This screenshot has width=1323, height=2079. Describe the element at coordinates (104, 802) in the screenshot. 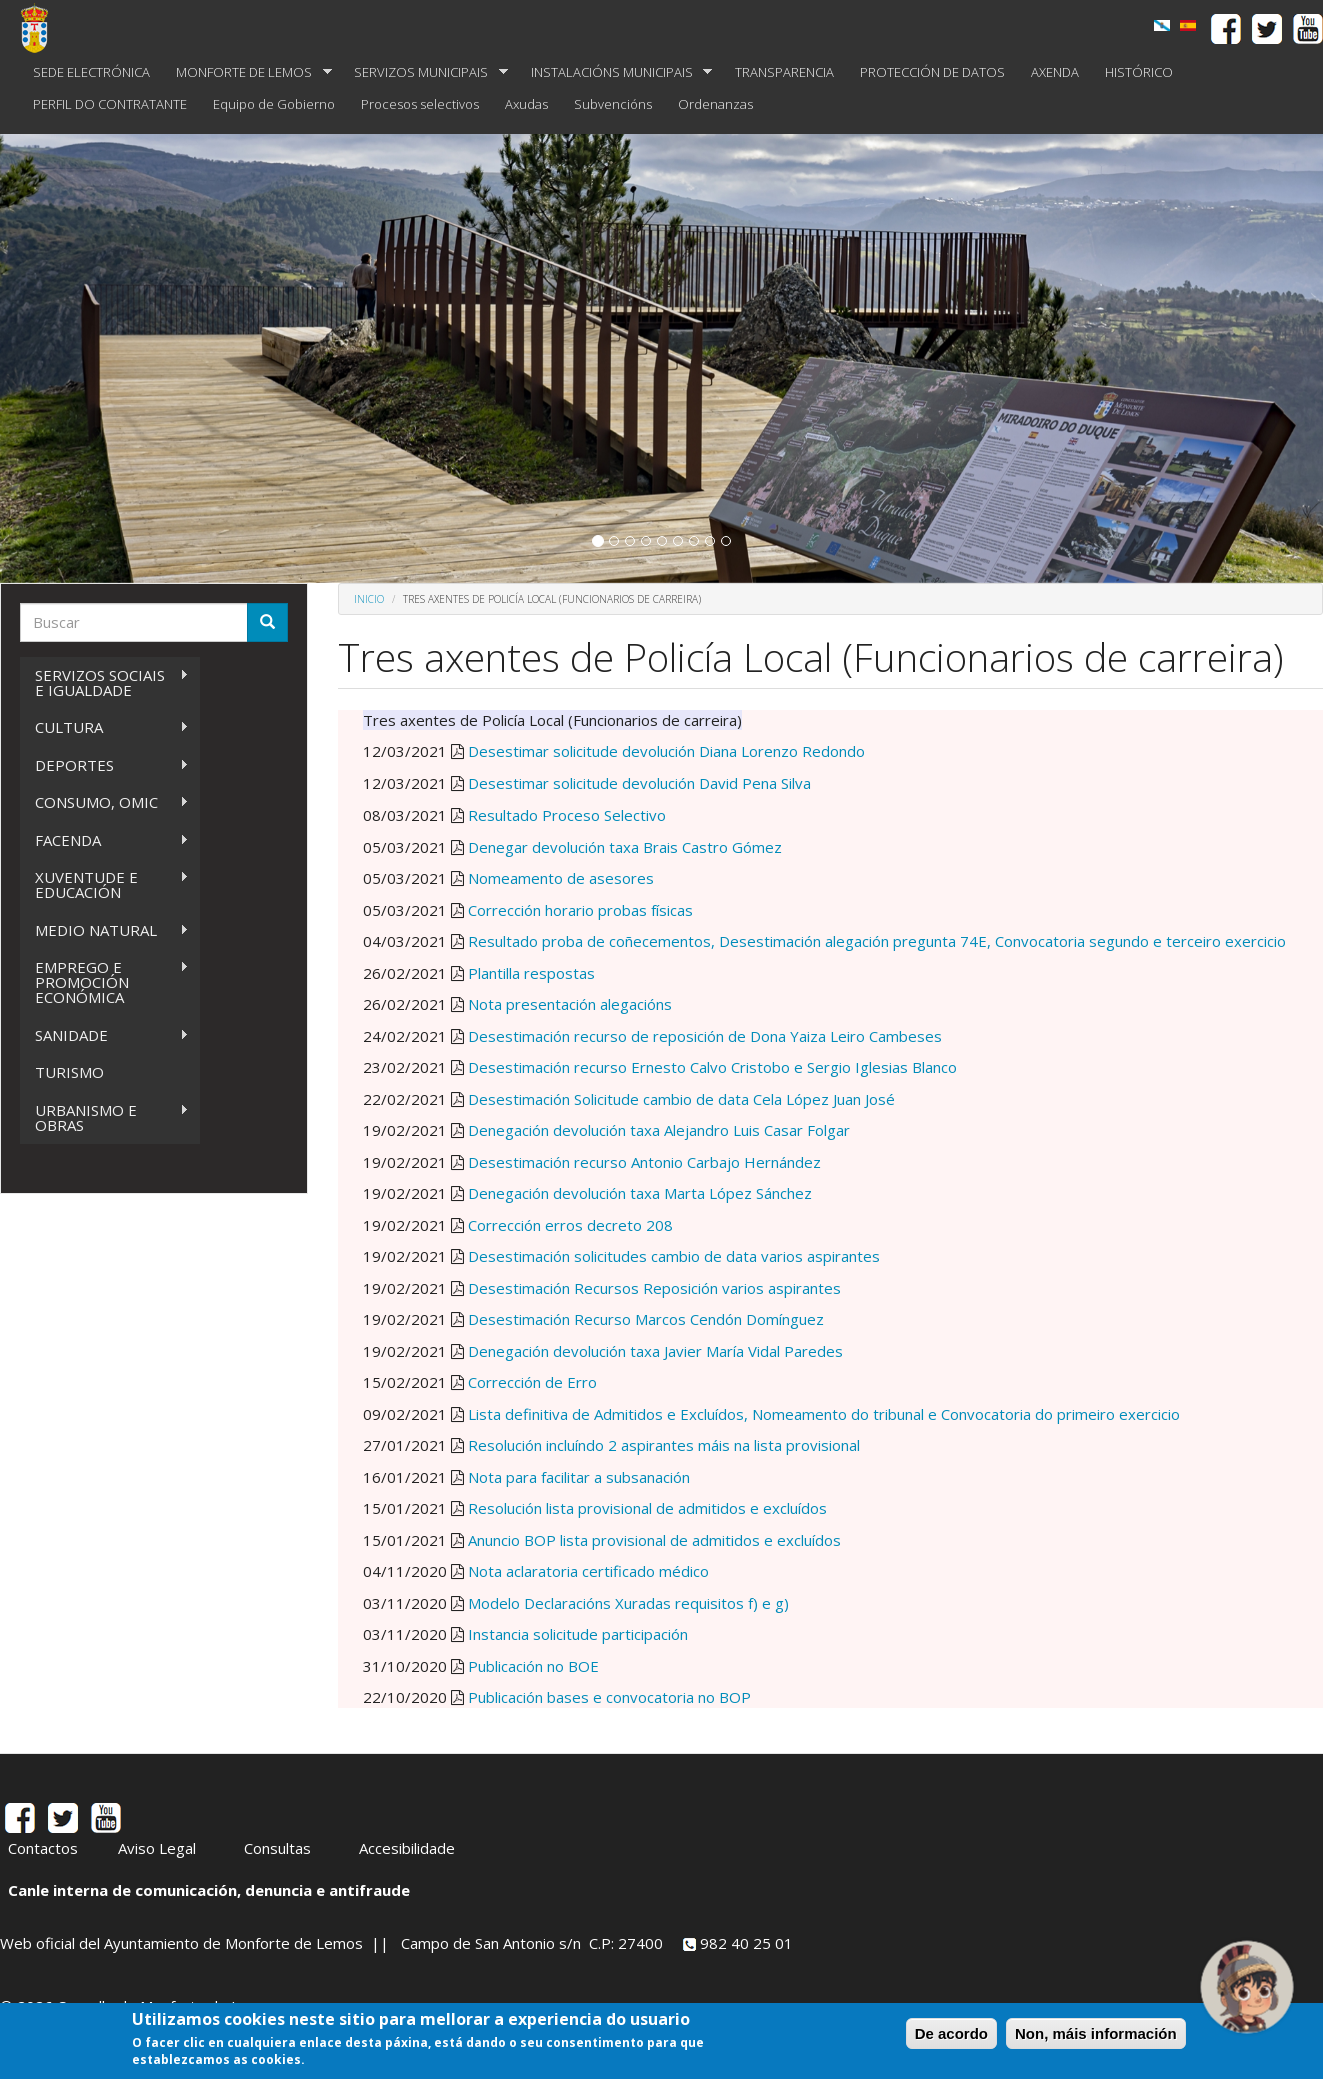

I see `CONSUMO, OMIC` at that location.